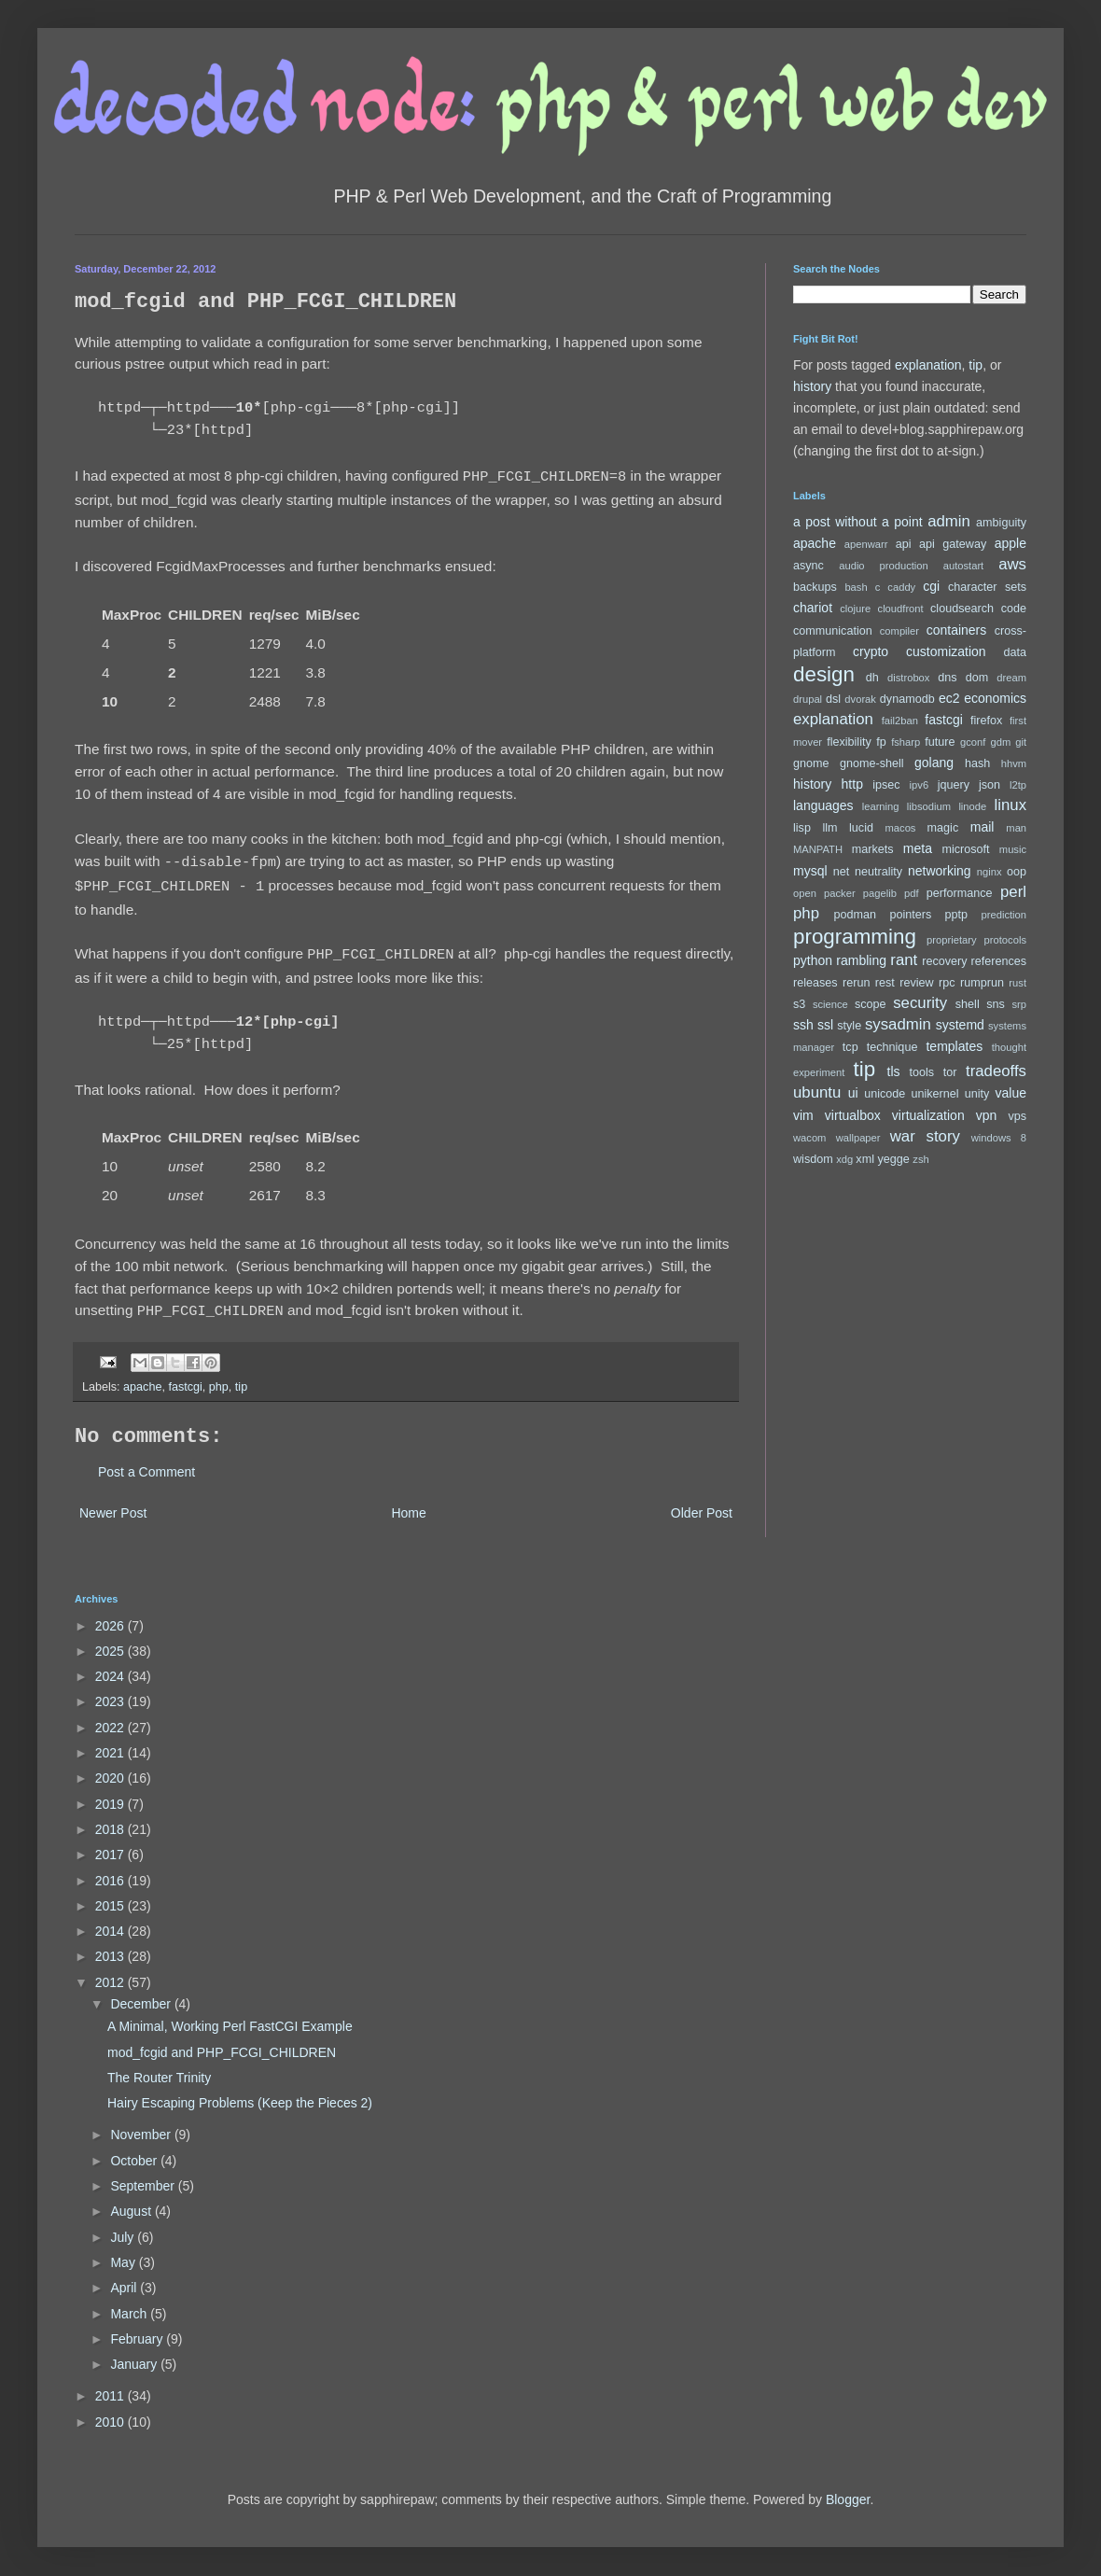 The height and width of the screenshot is (2576, 1101). Describe the element at coordinates (928, 364) in the screenshot. I see `explanation` at that location.